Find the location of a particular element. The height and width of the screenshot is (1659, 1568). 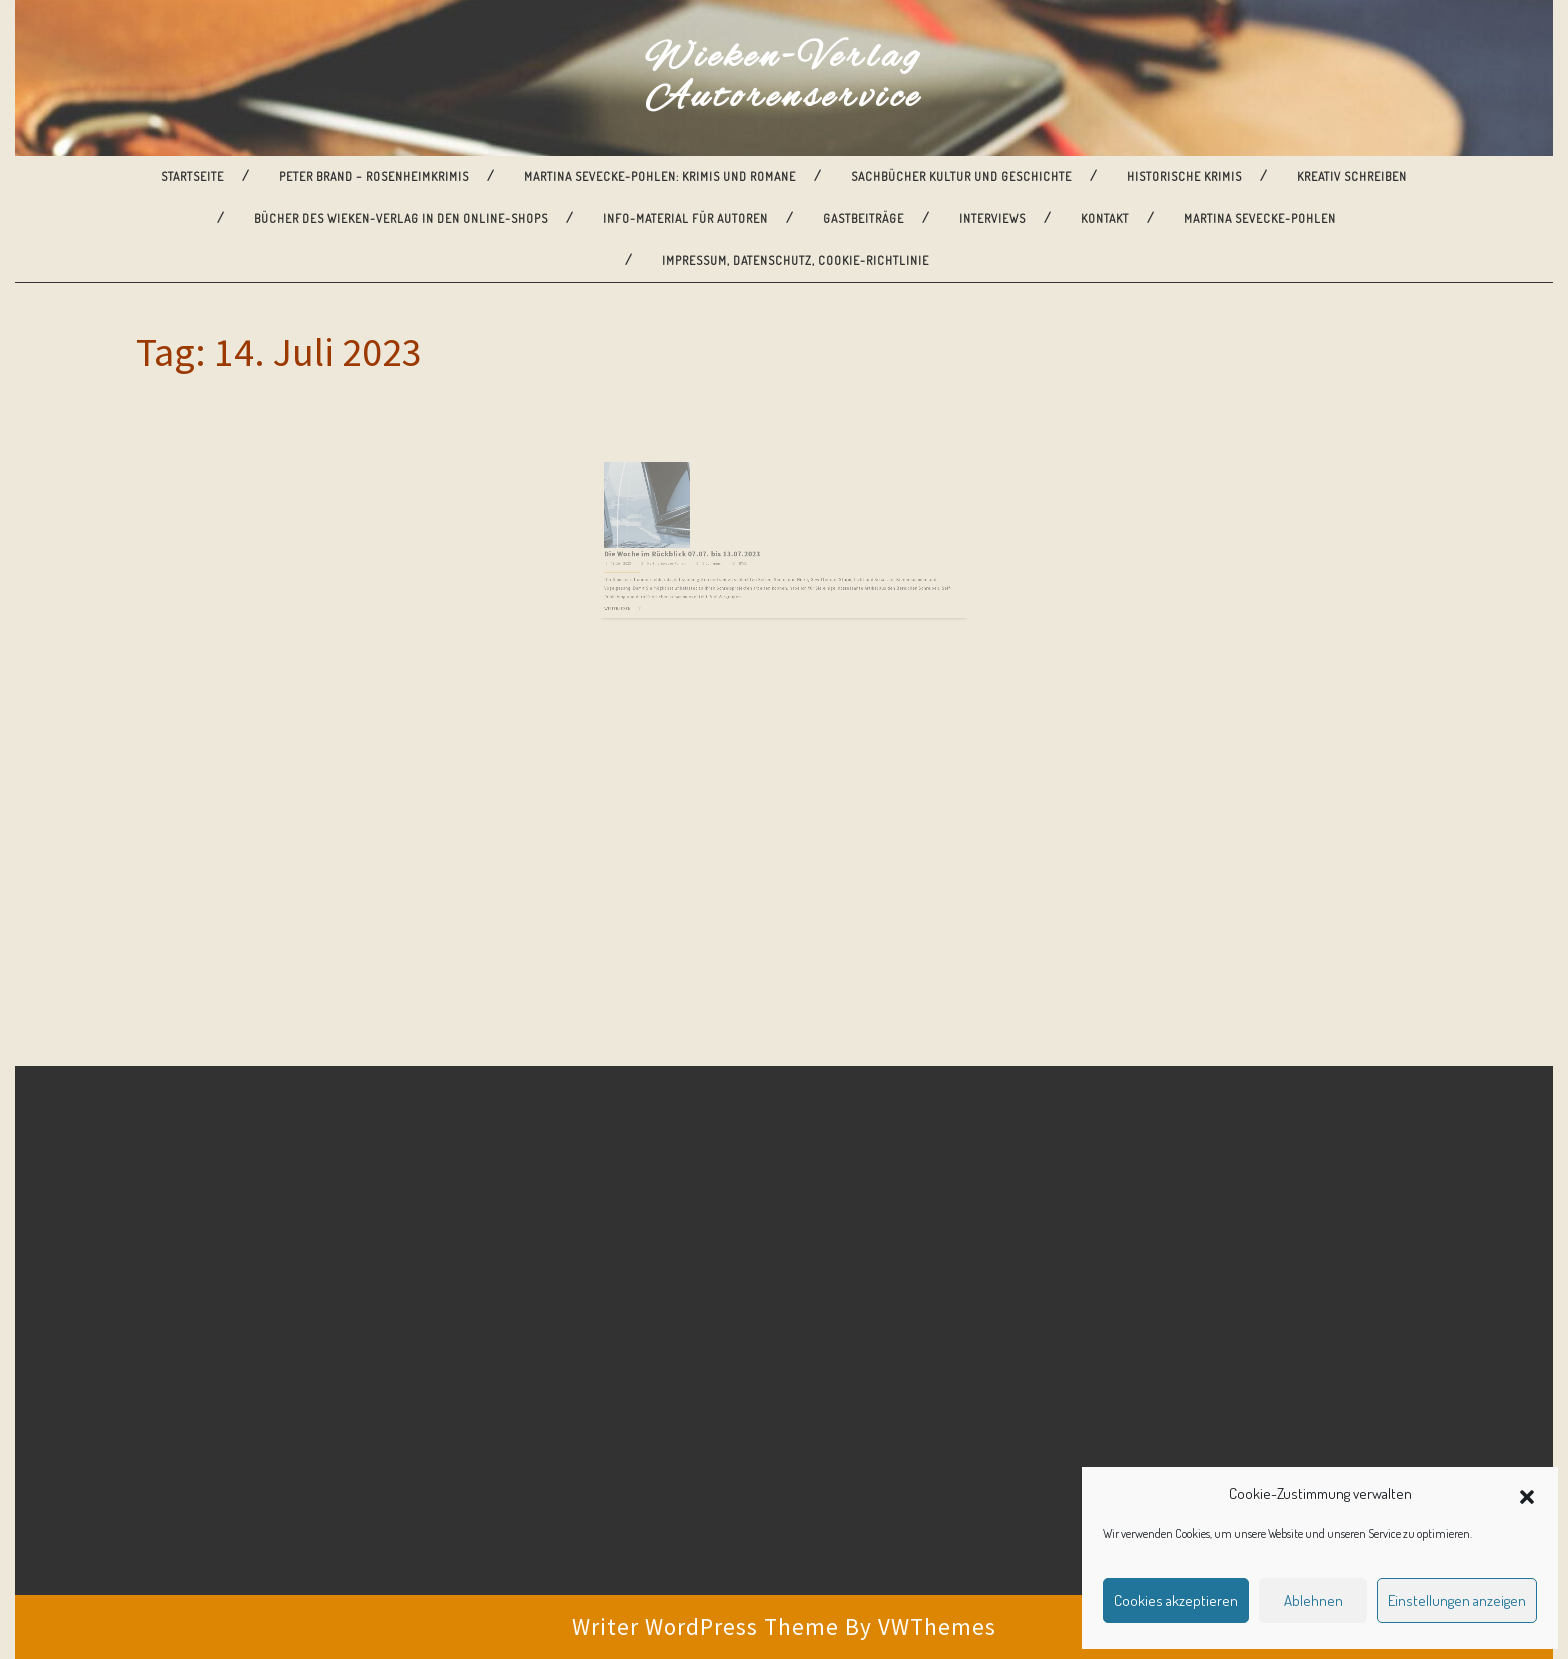

Peter Brand – Rosenheimkrimis is located at coordinates (374, 176).